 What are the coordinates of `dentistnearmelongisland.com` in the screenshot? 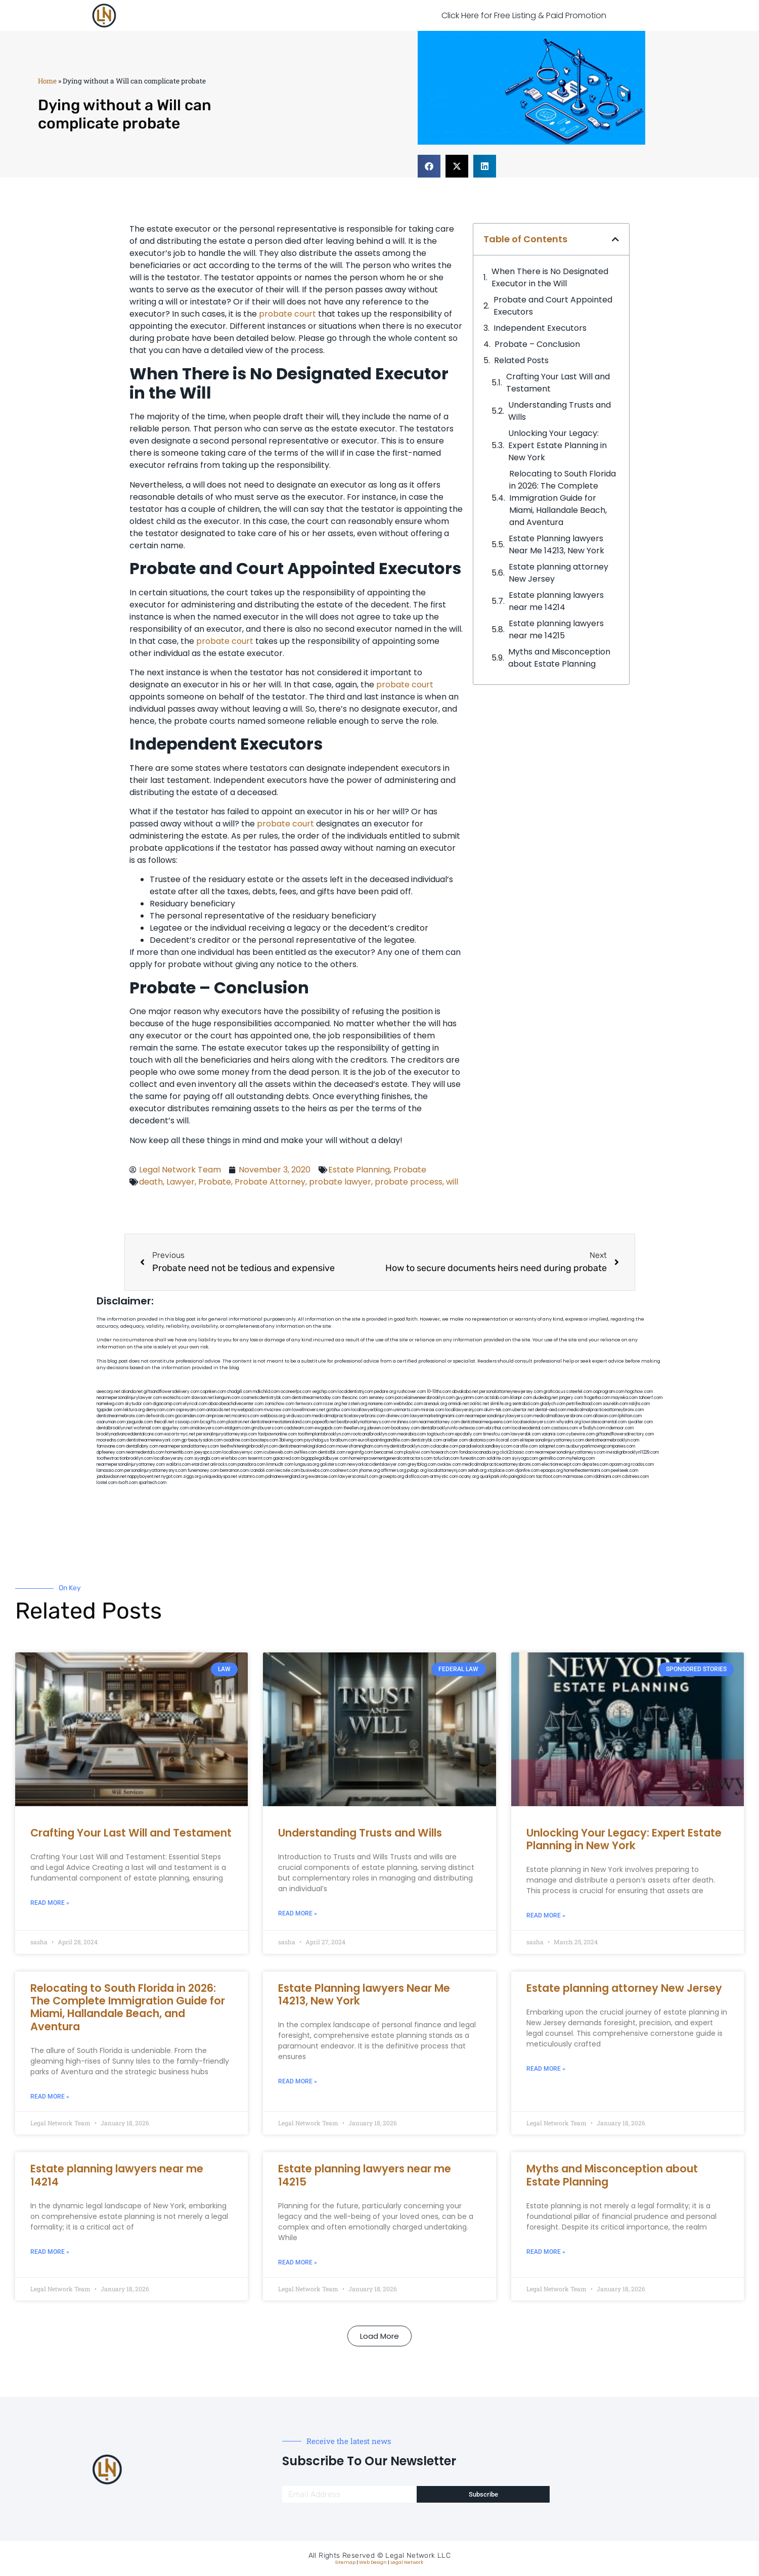 It's located at (307, 1446).